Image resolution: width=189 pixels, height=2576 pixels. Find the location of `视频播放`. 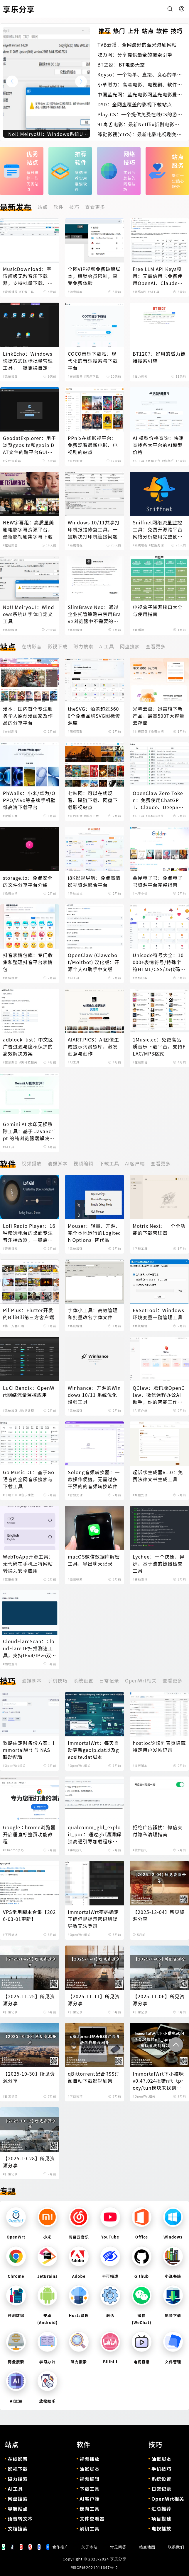

视频播放 is located at coordinates (32, 1163).